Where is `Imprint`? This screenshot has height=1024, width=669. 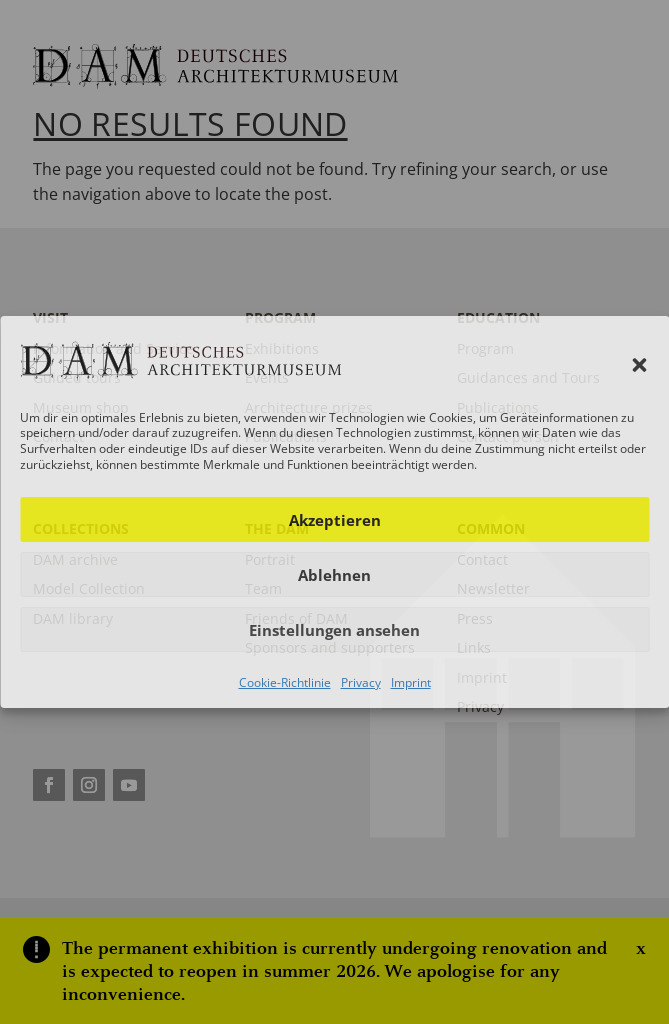
Imprint is located at coordinates (411, 682).